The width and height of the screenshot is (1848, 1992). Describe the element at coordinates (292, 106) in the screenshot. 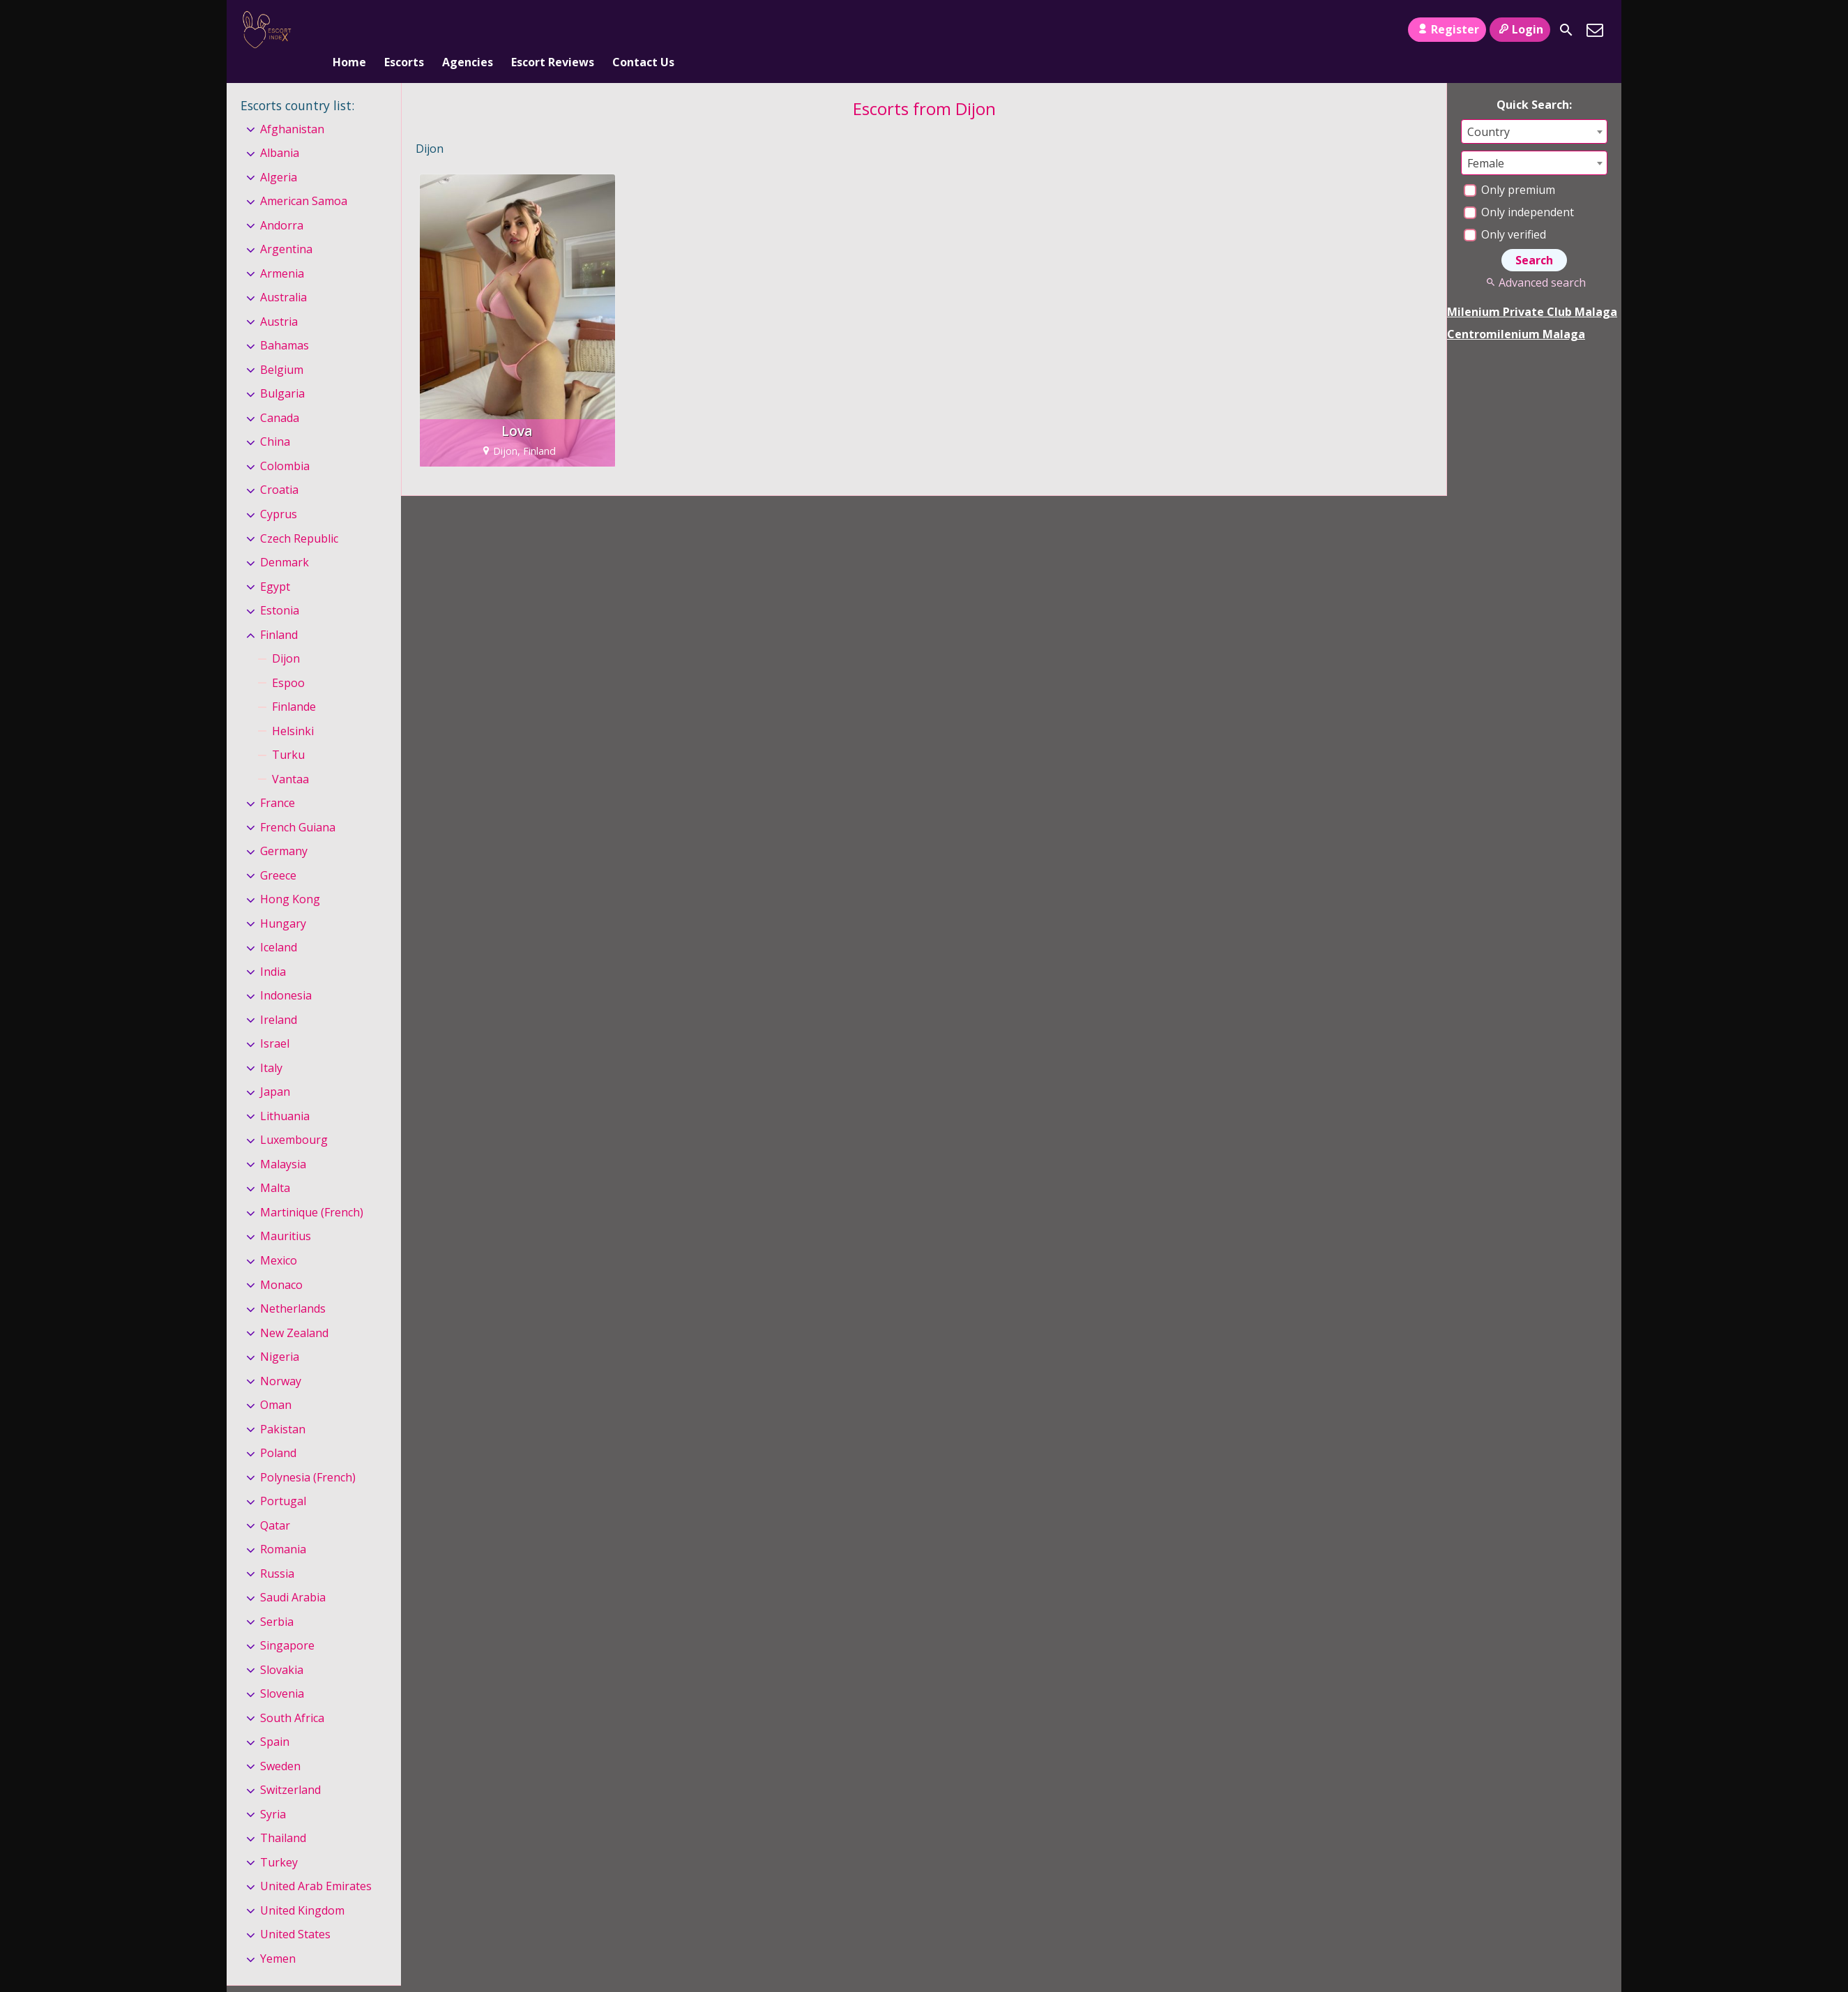

I see `Afghanistan` at that location.